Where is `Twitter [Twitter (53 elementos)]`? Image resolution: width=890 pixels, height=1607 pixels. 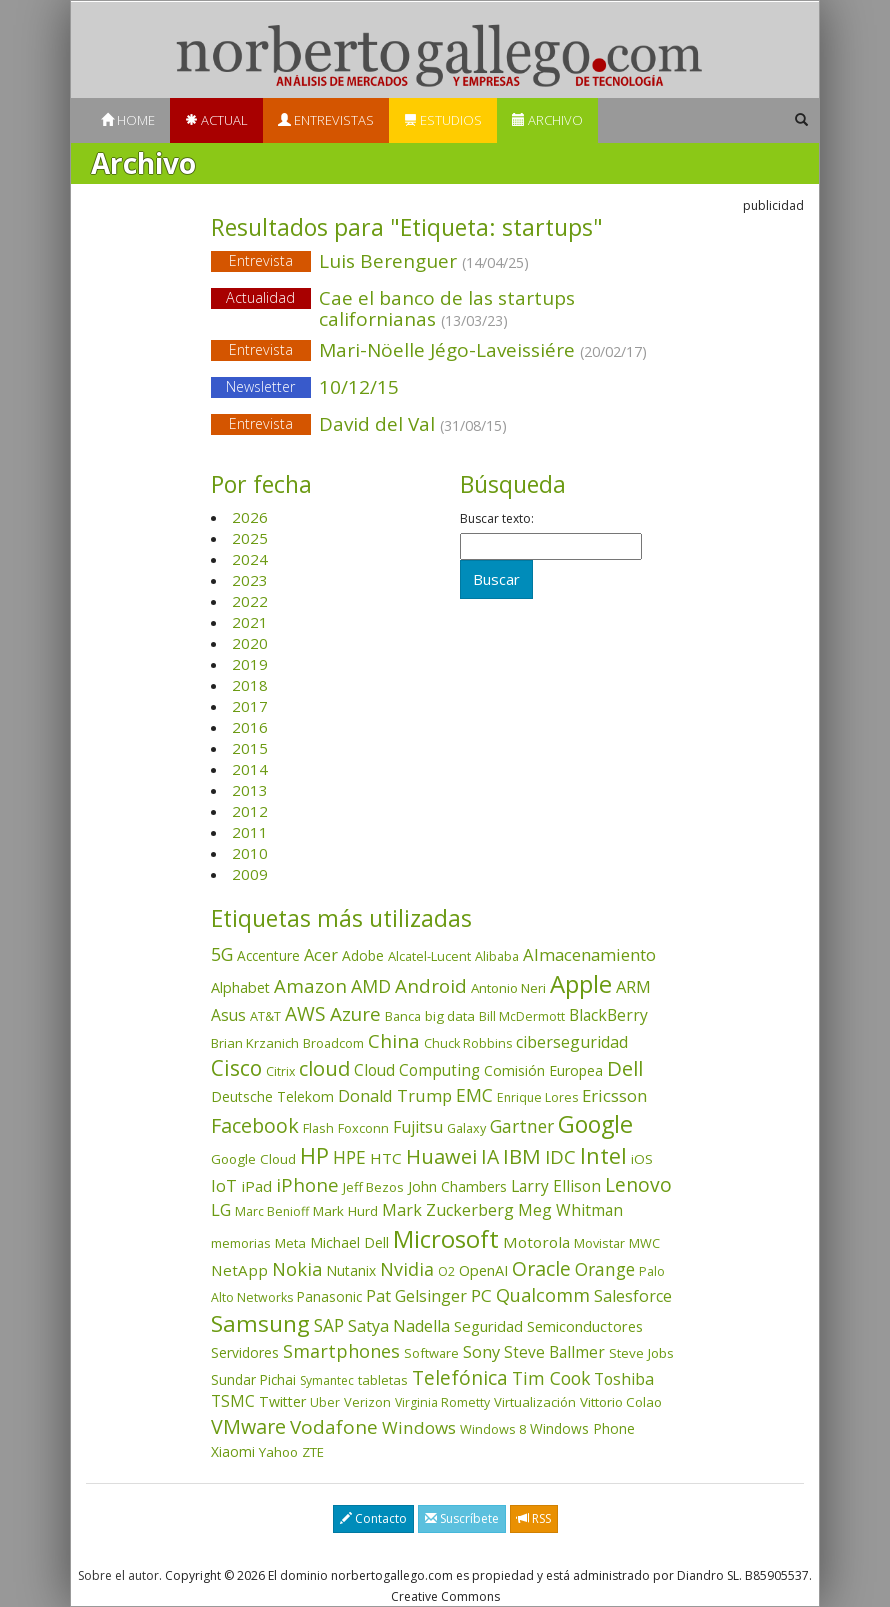
Twitter [Twitter (53 elementos)] is located at coordinates (282, 1401).